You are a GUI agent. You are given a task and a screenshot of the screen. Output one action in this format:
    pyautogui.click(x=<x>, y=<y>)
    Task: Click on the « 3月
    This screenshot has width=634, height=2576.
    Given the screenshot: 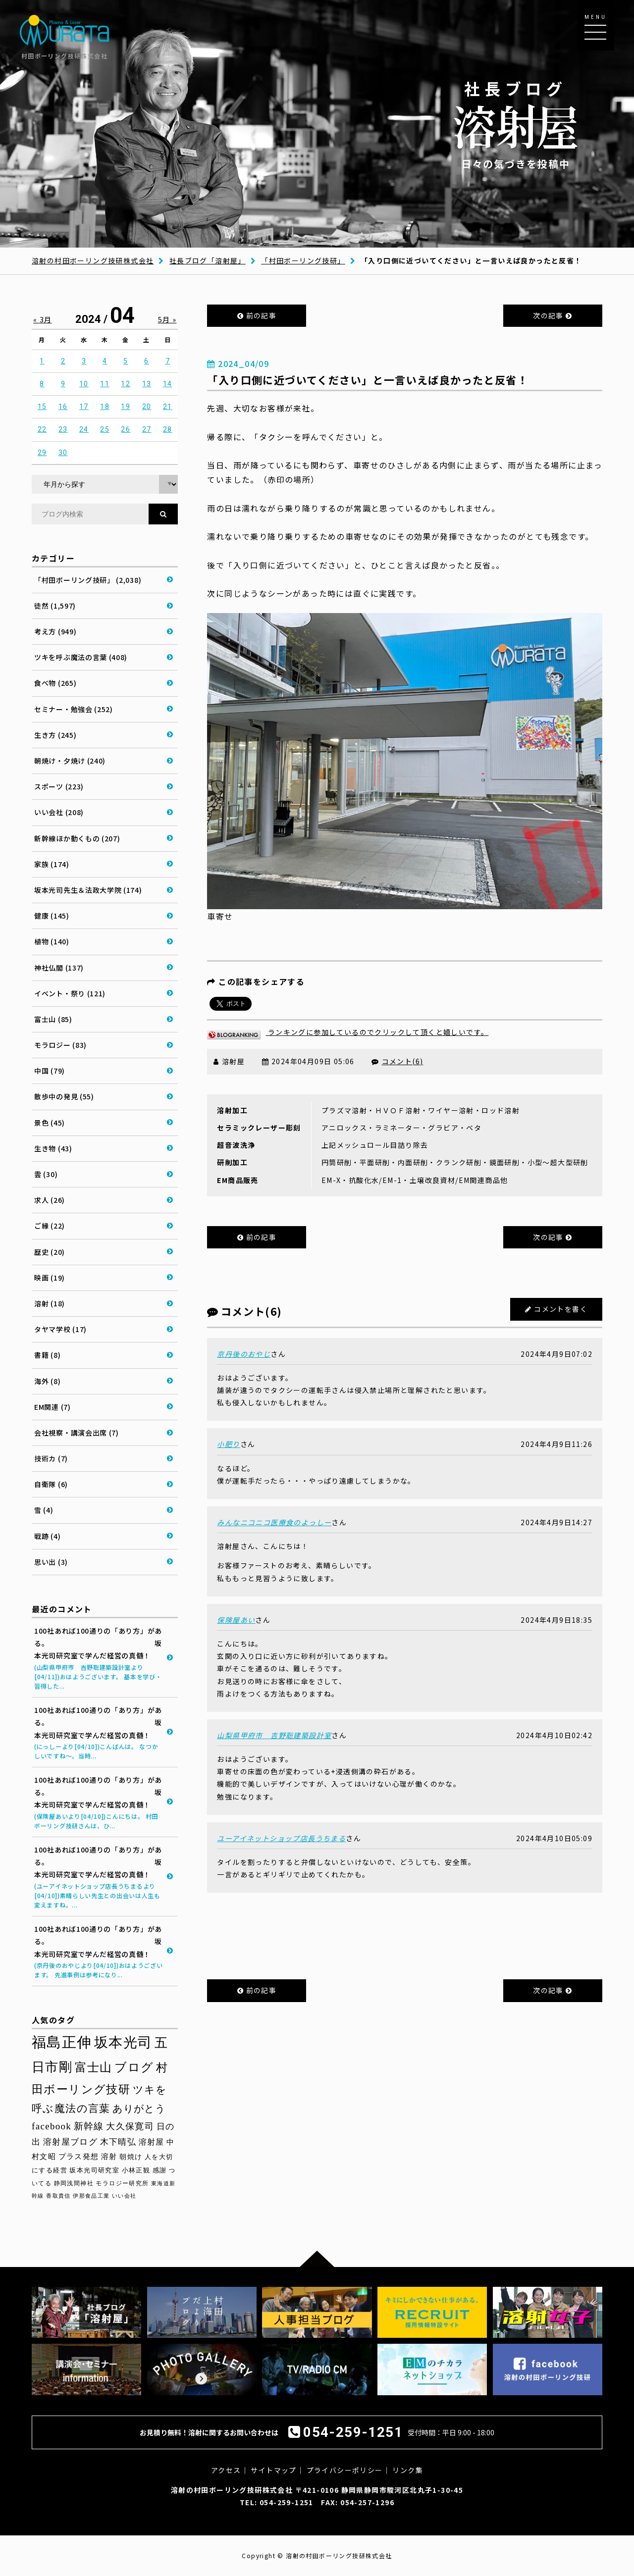 What is the action you would take?
    pyautogui.click(x=42, y=319)
    